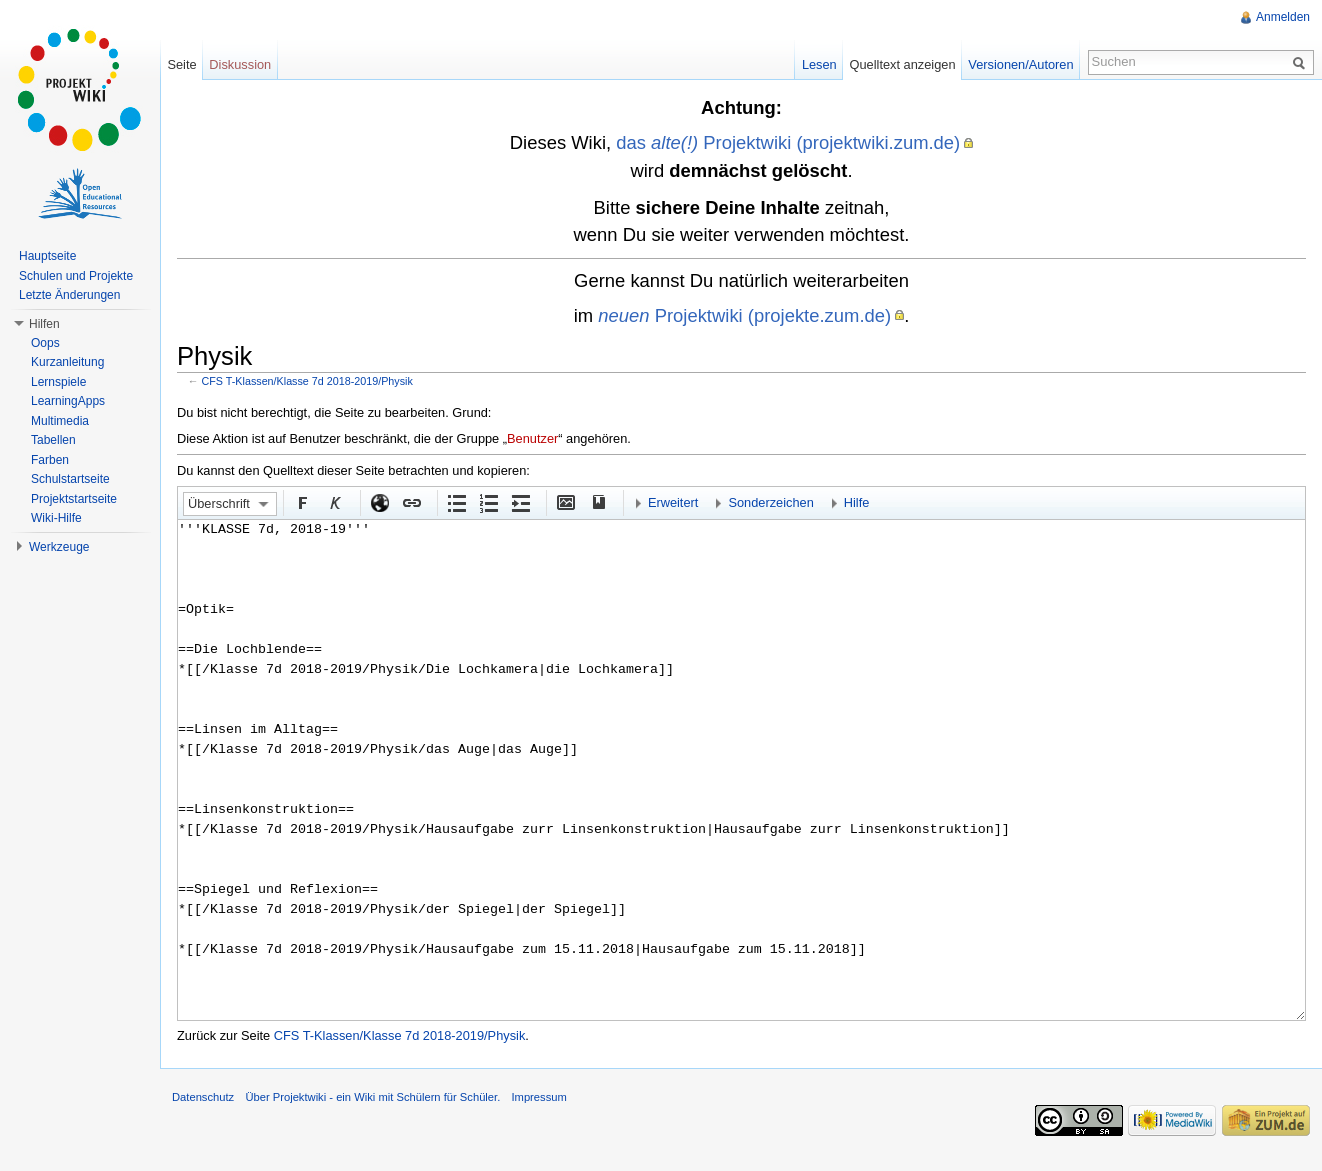  What do you see at coordinates (58, 382) in the screenshot?
I see `Lernspiele` at bounding box center [58, 382].